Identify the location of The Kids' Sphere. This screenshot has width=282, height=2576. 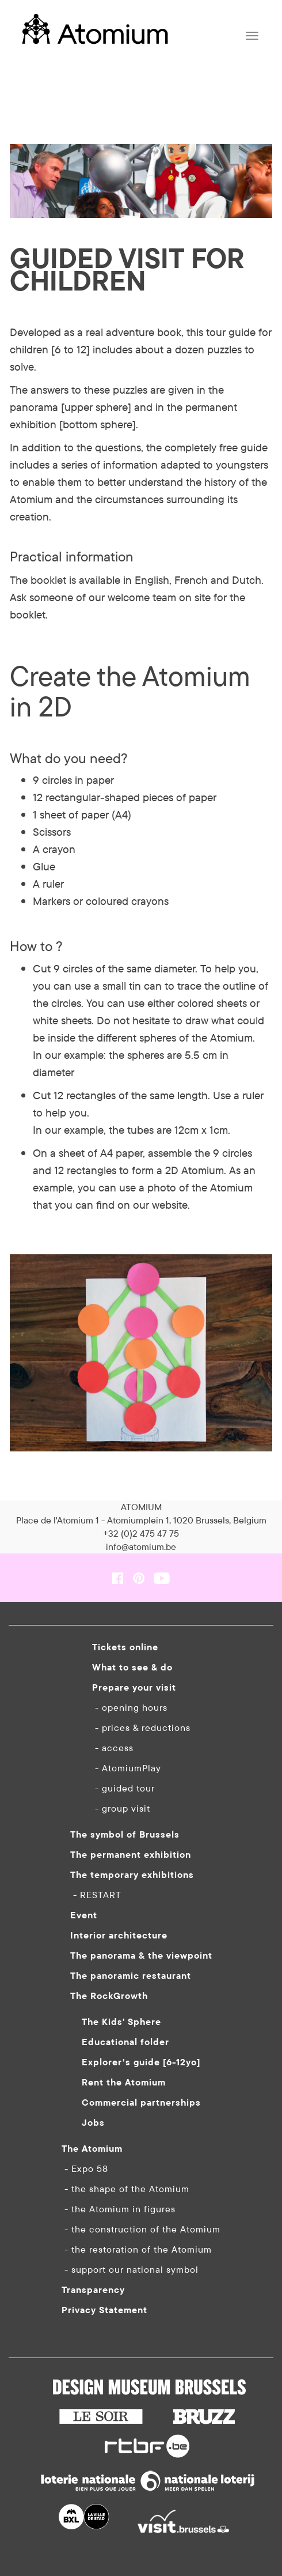
(121, 2021).